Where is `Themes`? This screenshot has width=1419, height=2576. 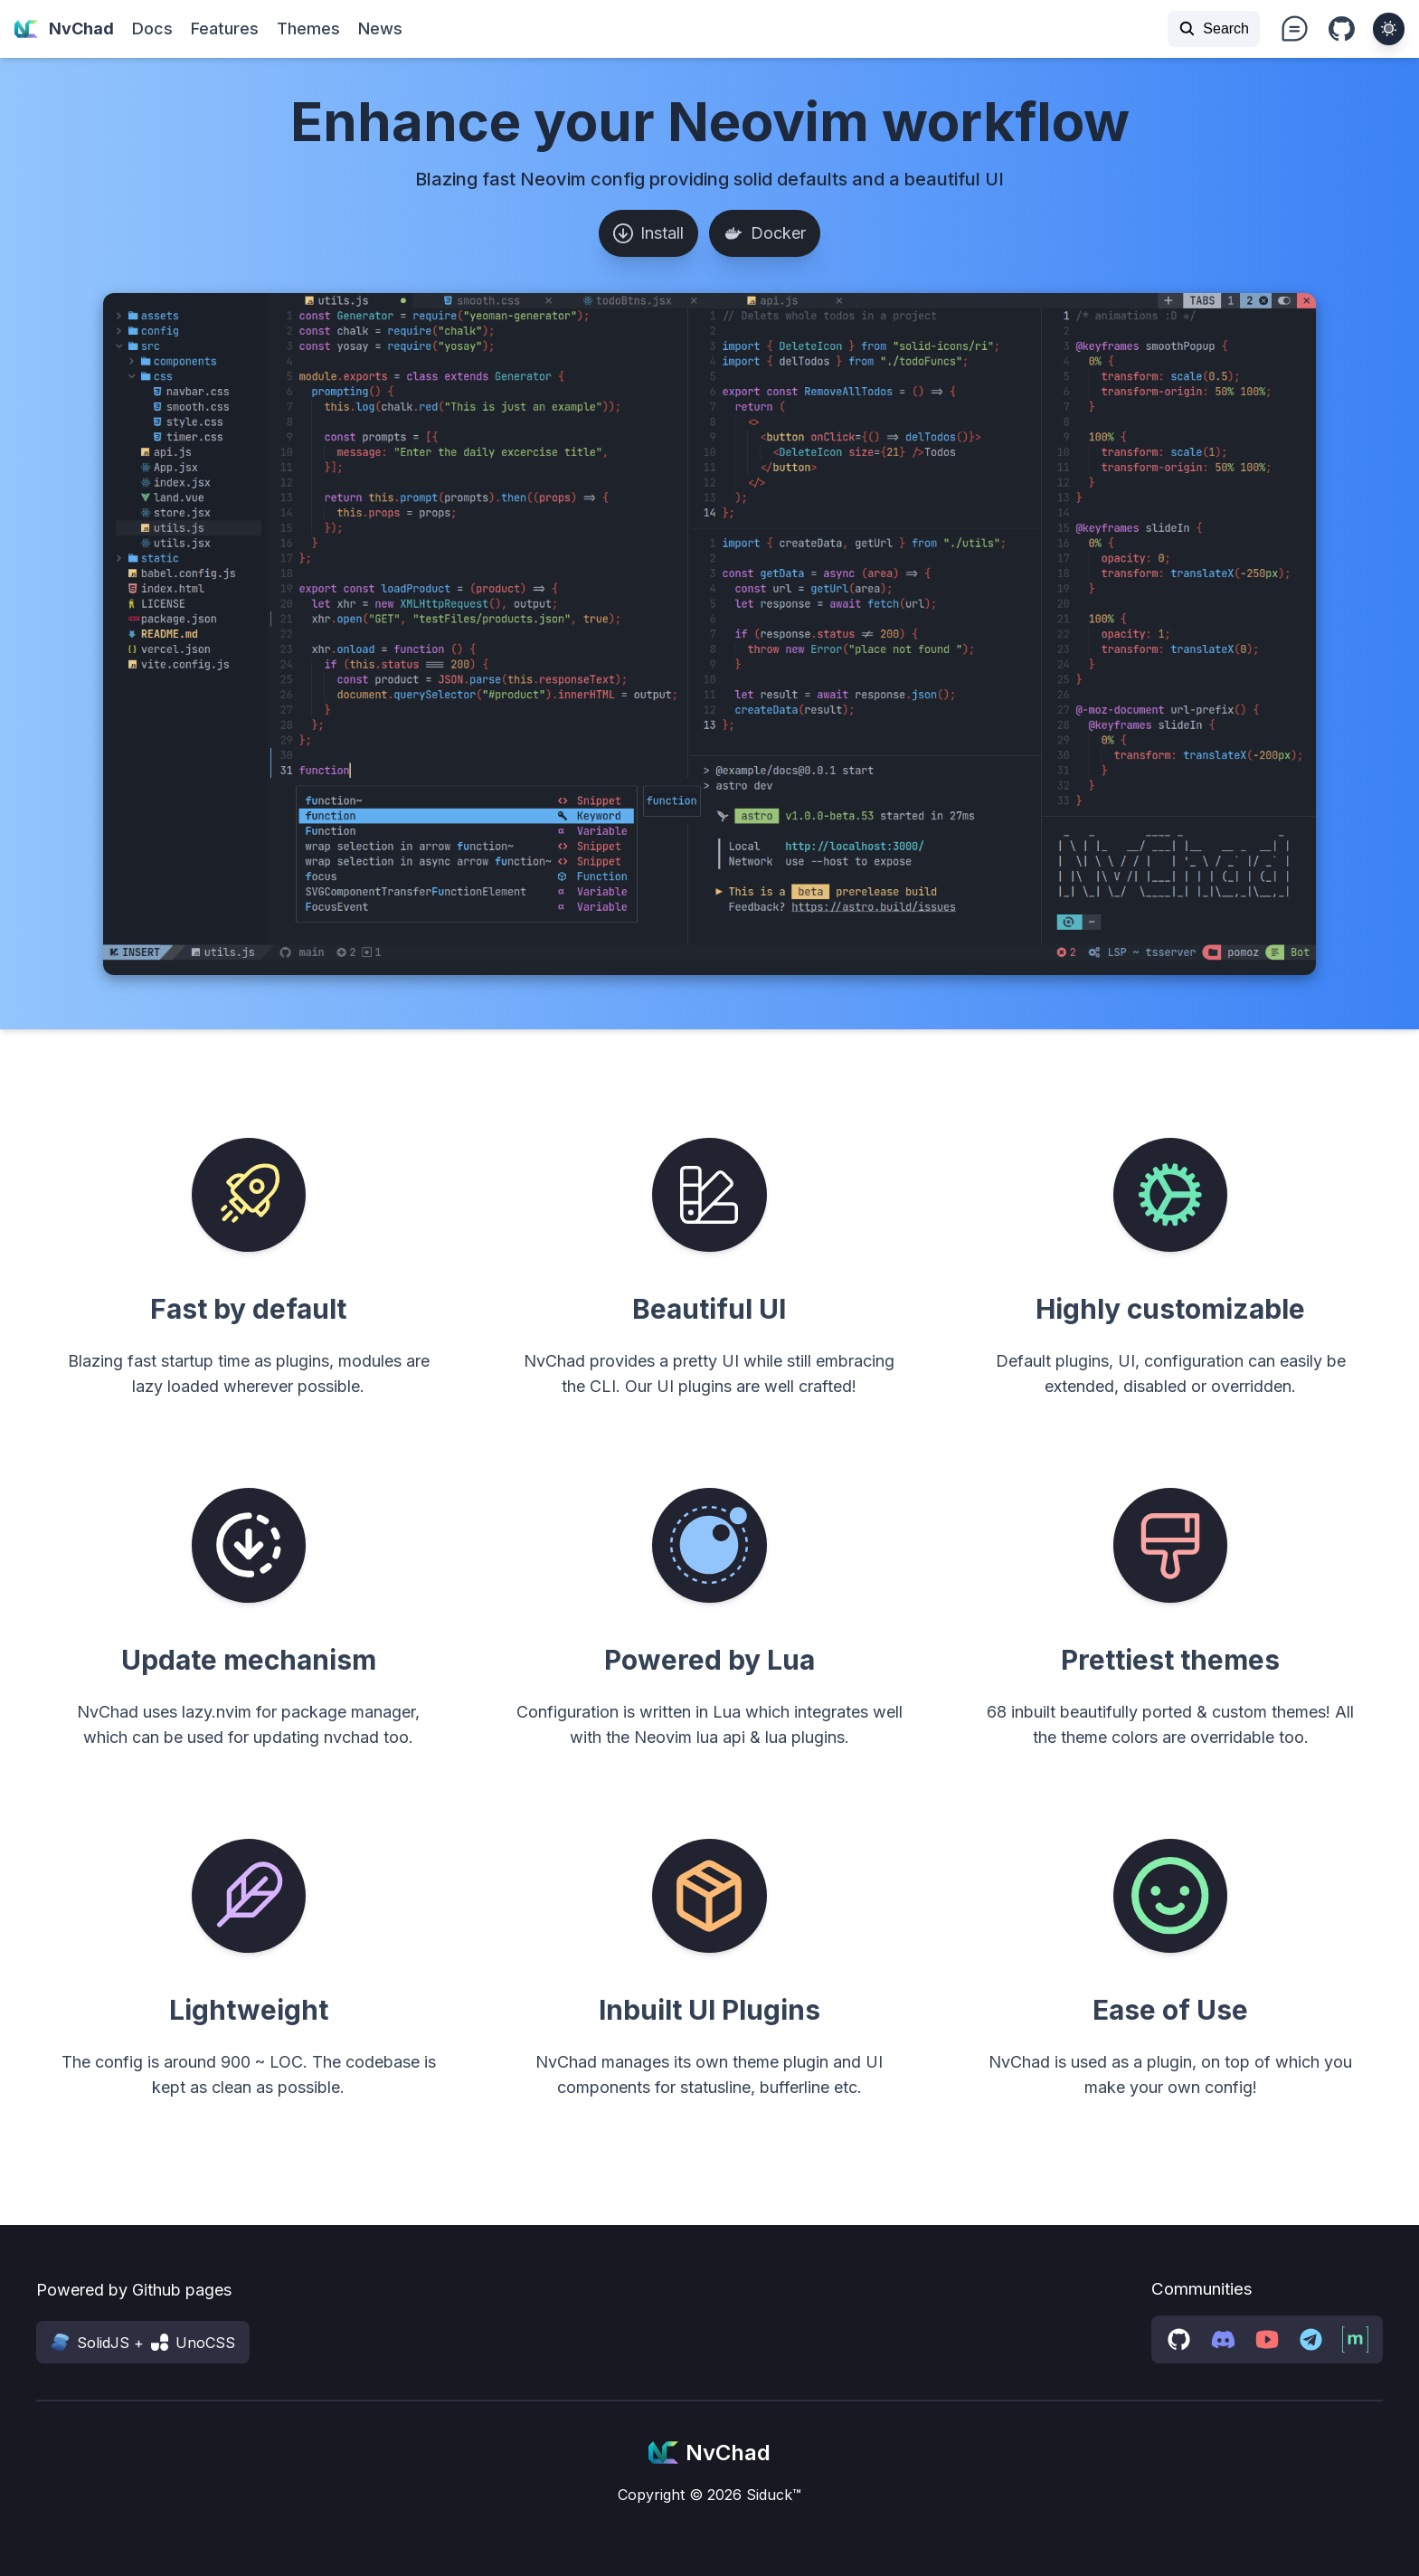
Themes is located at coordinates (308, 28).